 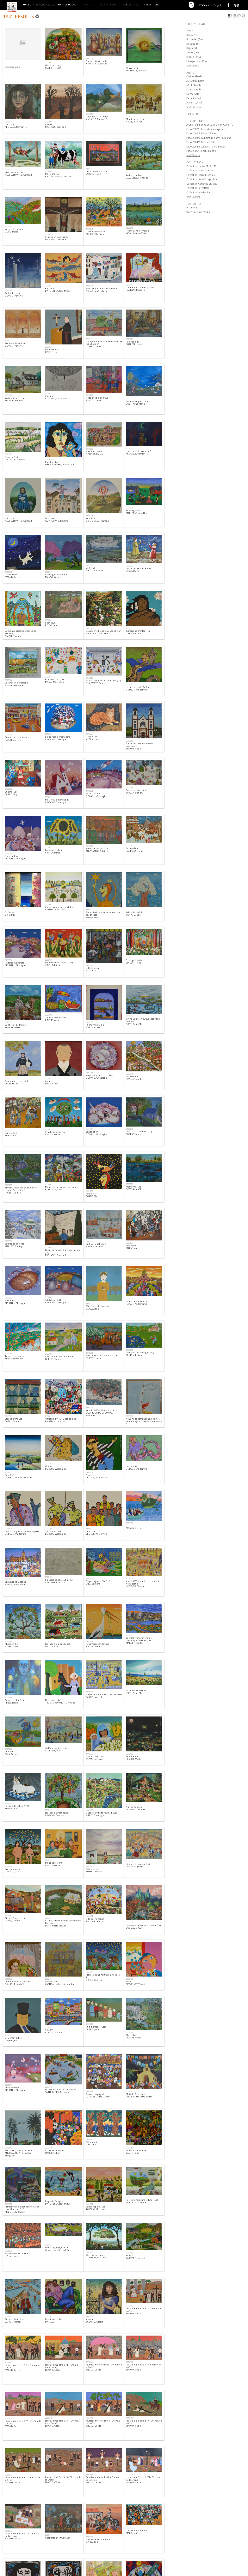 I want to click on 2002.002, so click(x=89, y=58).